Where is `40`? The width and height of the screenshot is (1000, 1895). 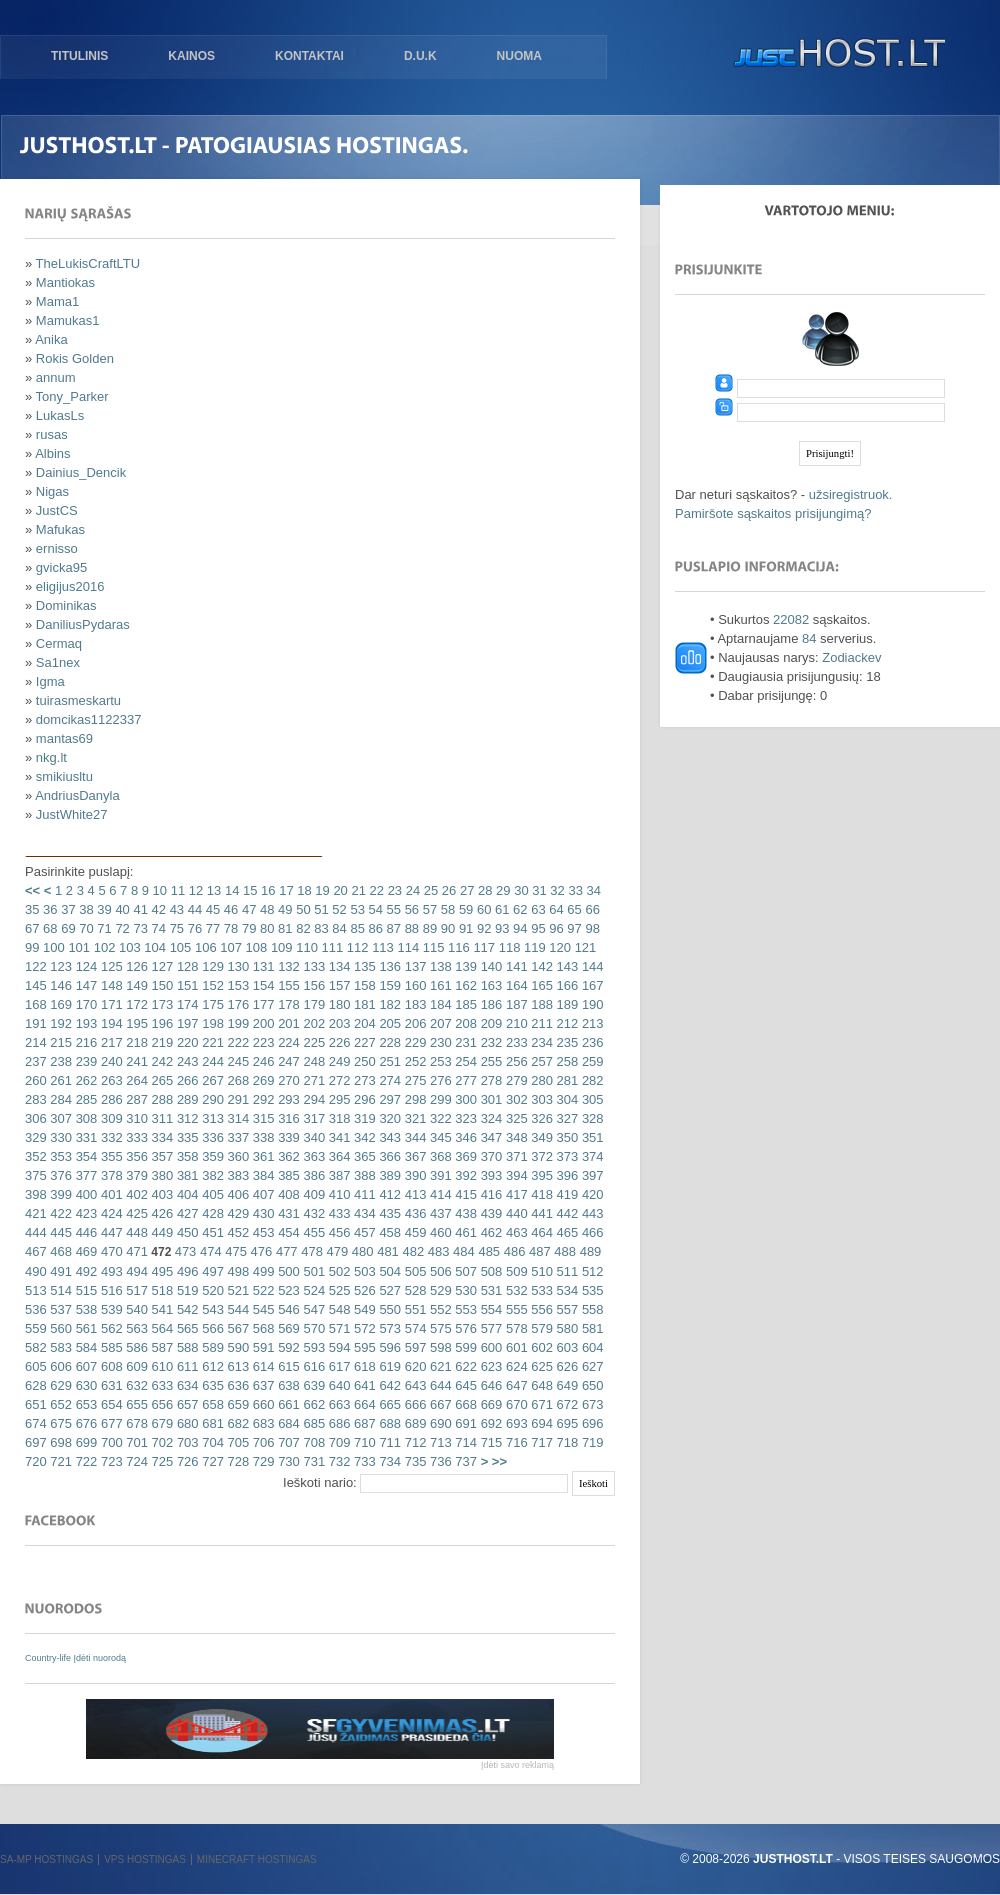
40 is located at coordinates (121, 909).